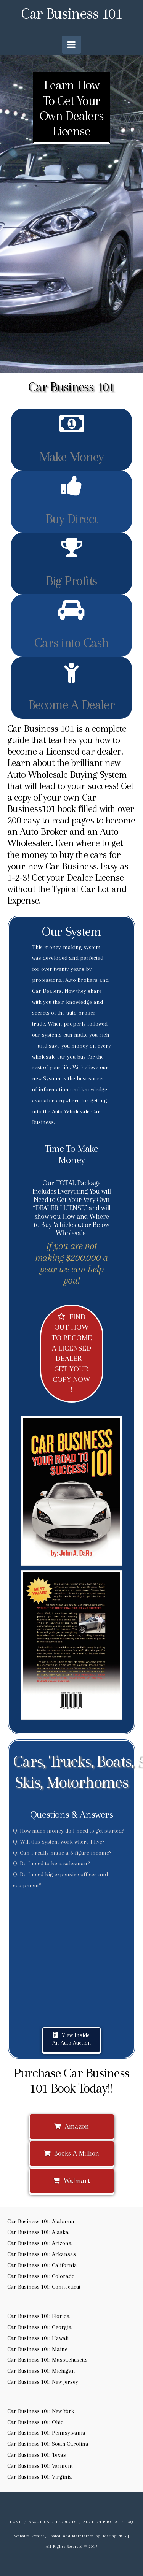  Describe the element at coordinates (39, 2476) in the screenshot. I see `Car Business 101: Virginia` at that location.